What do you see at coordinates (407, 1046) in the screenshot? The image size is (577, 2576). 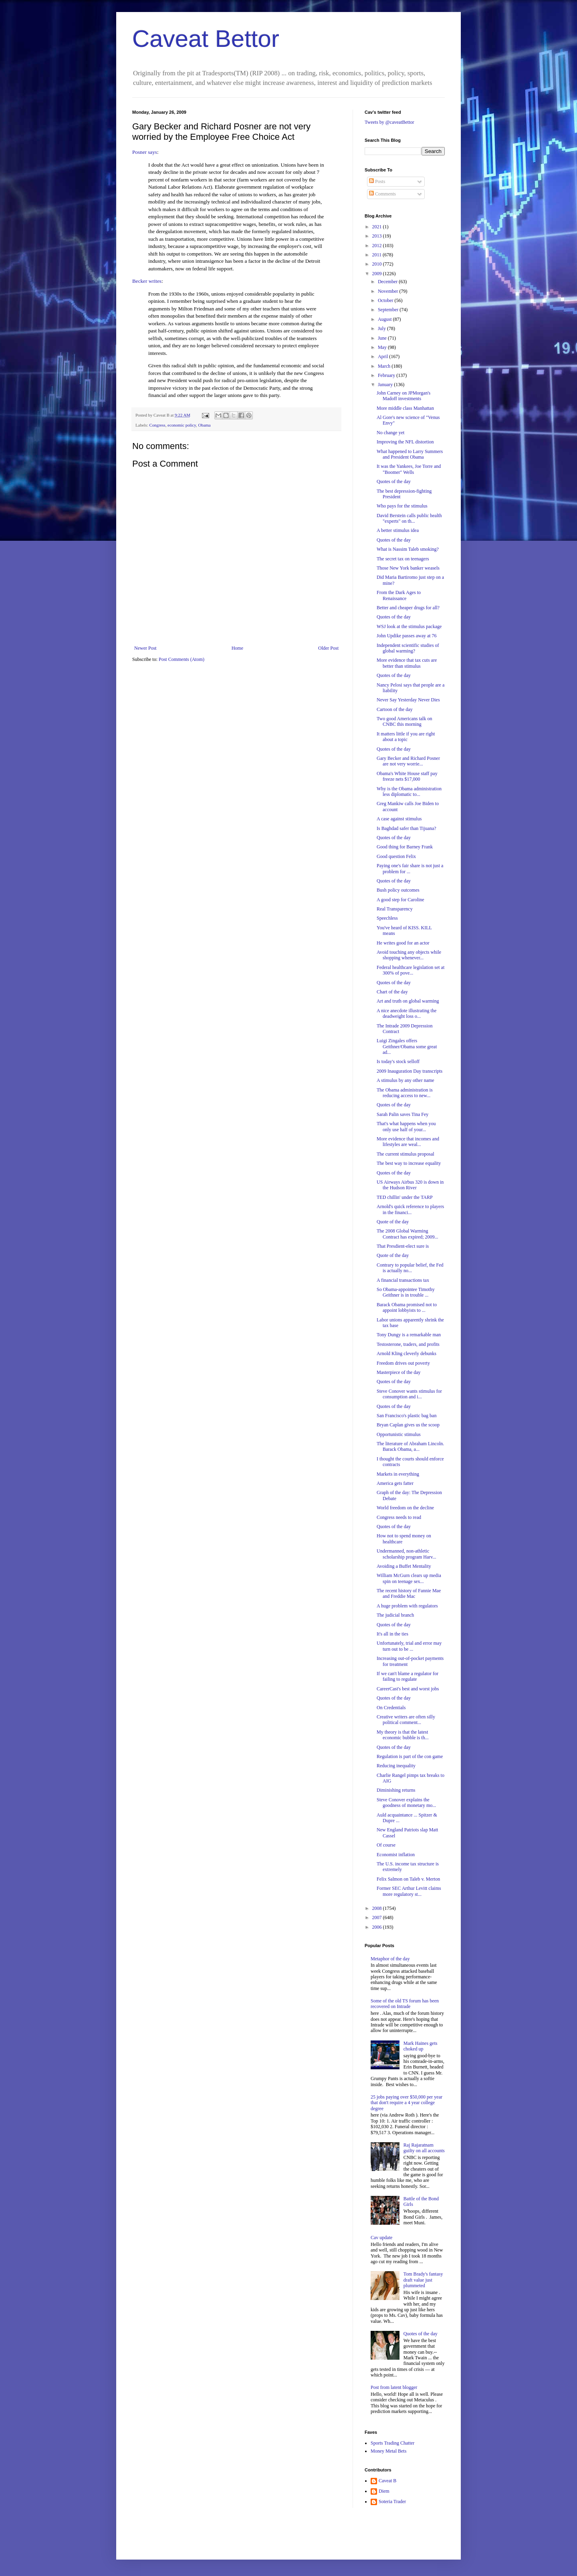 I see `Luigi Zingales offers Geithner/Obama some great ad...` at bounding box center [407, 1046].